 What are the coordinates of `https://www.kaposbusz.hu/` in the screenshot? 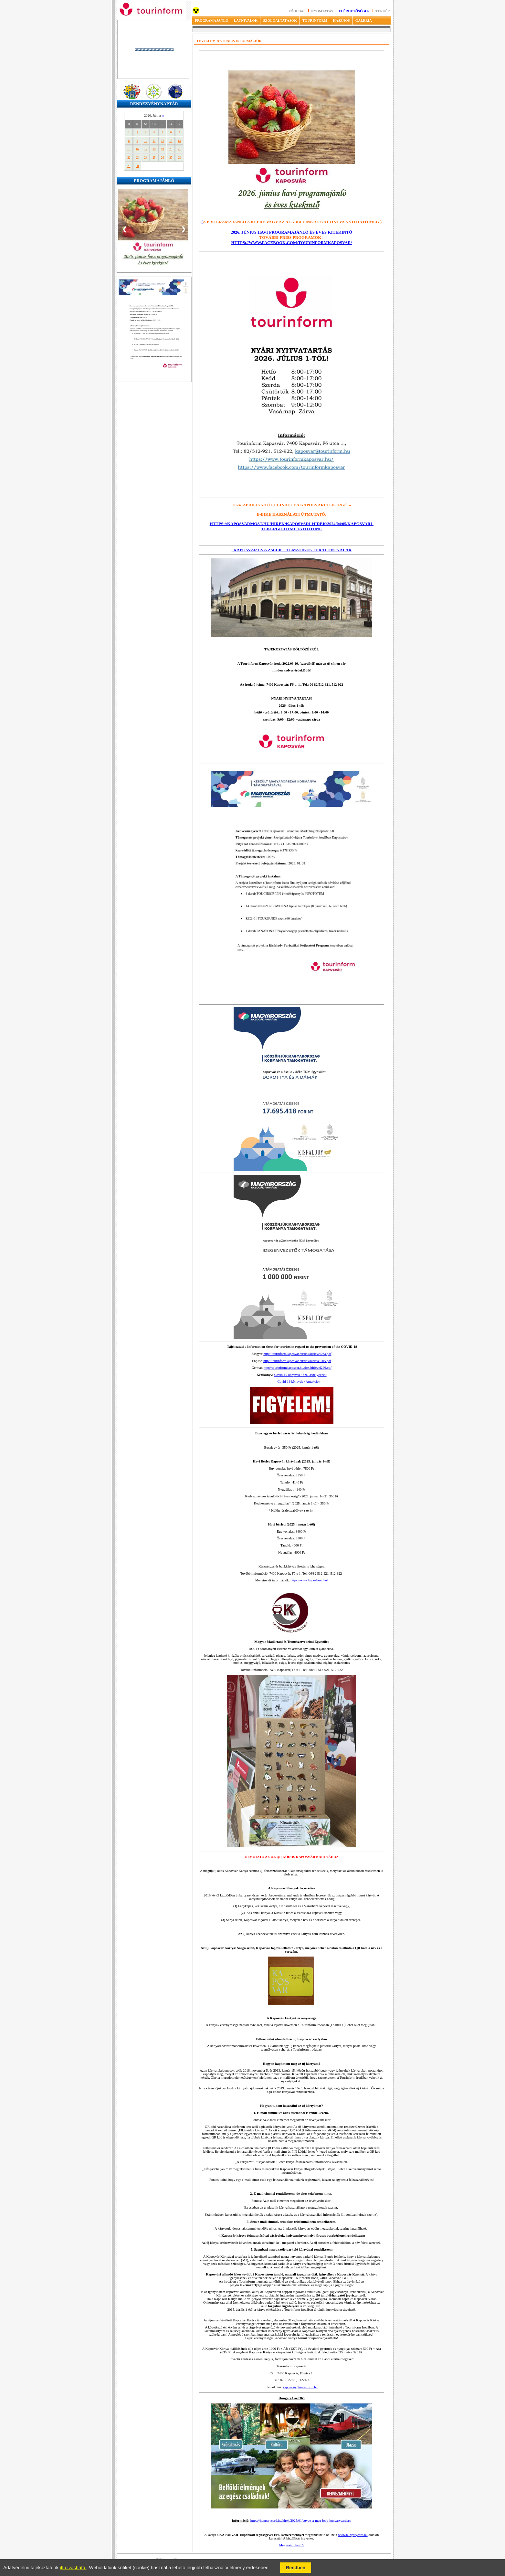 It's located at (309, 1580).